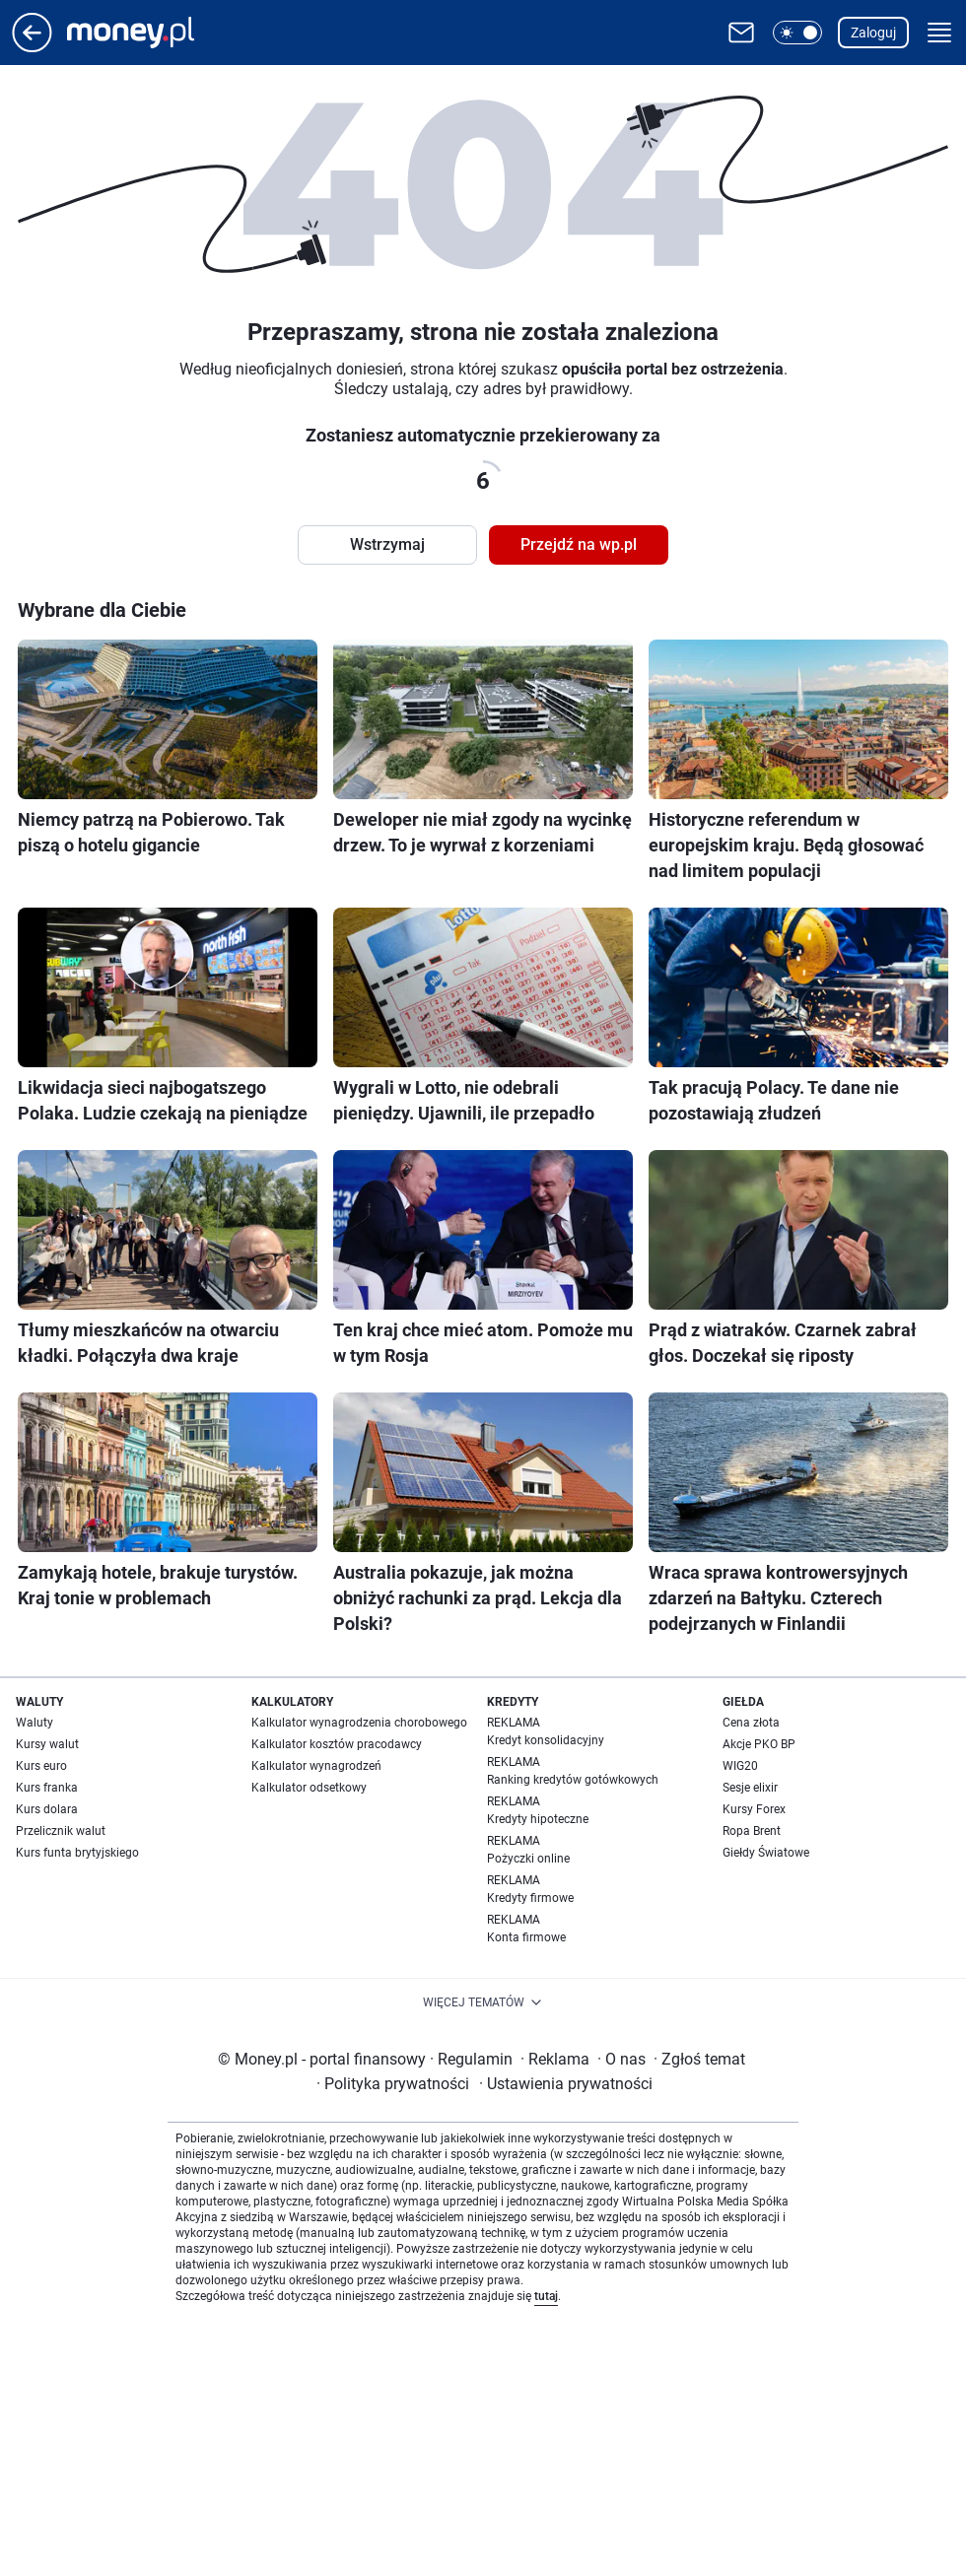 The height and width of the screenshot is (2576, 966). Describe the element at coordinates (578, 544) in the screenshot. I see `Przejdź na wp.pl` at that location.